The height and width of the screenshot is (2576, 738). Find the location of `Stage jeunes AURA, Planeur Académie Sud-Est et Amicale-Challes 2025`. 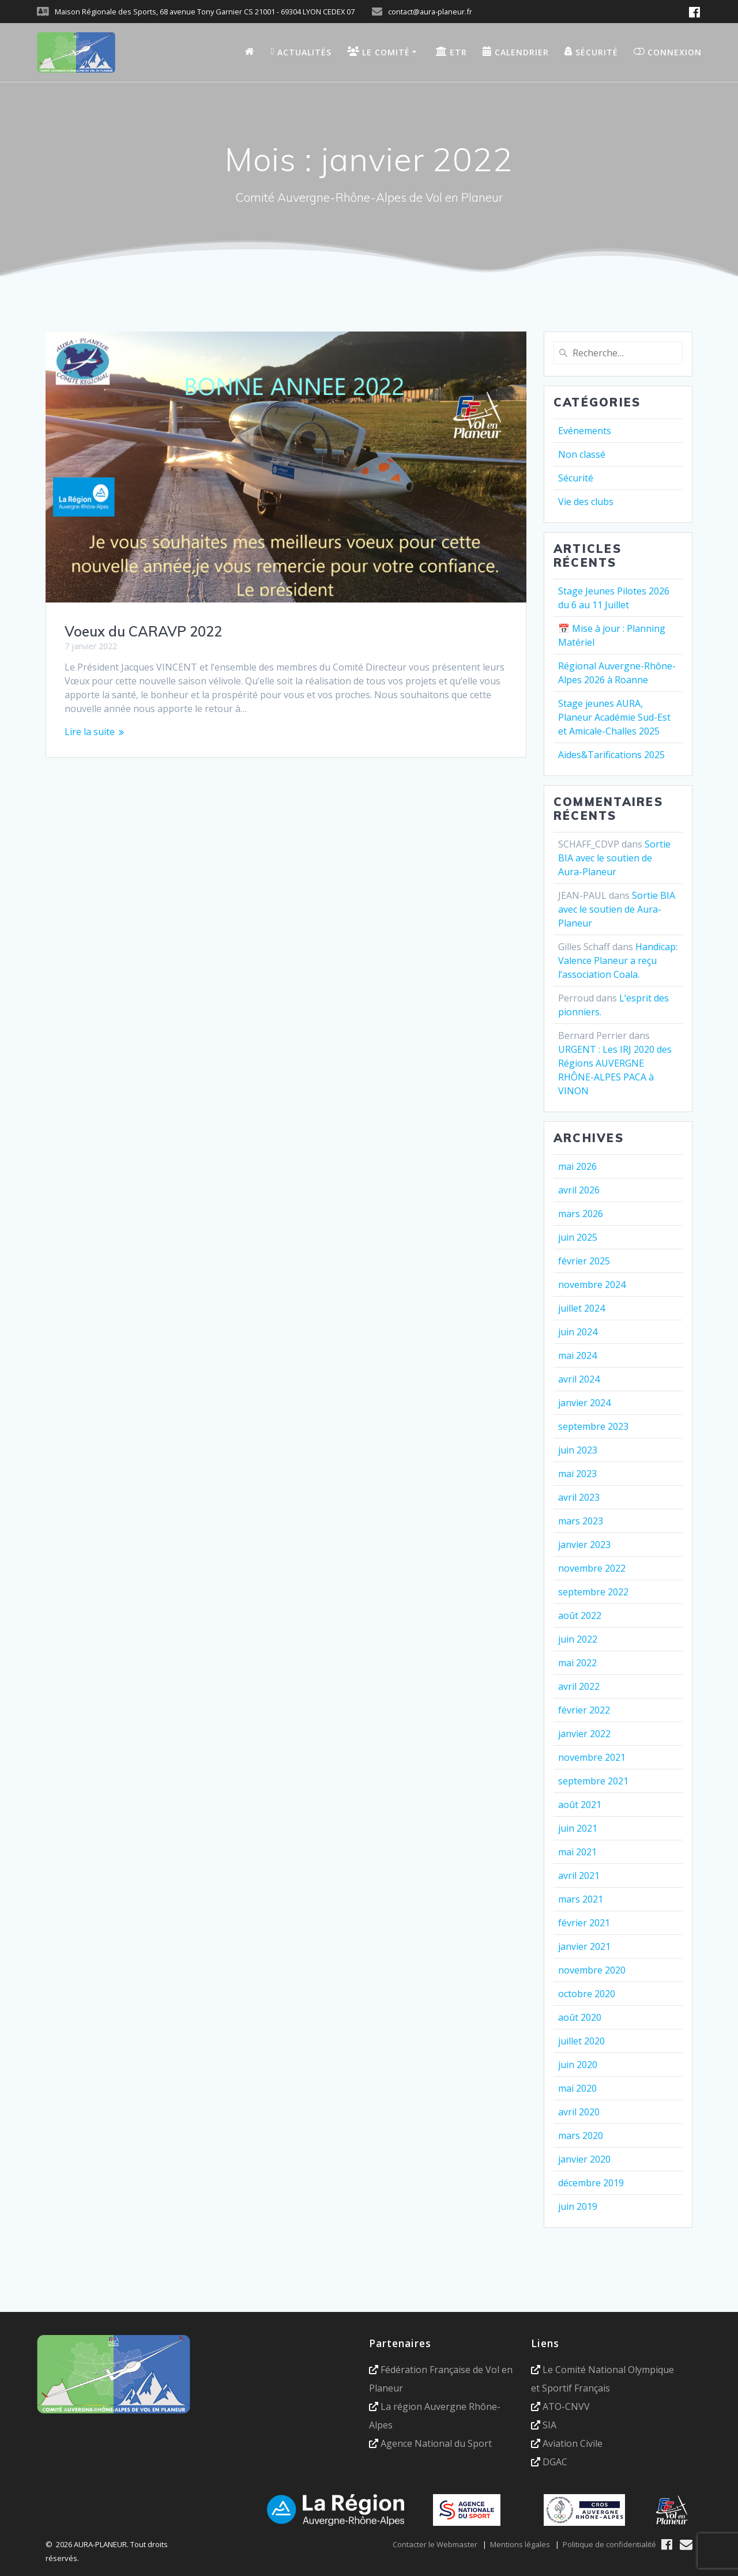

Stage jeunes AURA, Planeur Académie Sud-Est et Amicale-Challes 2025 is located at coordinates (614, 717).